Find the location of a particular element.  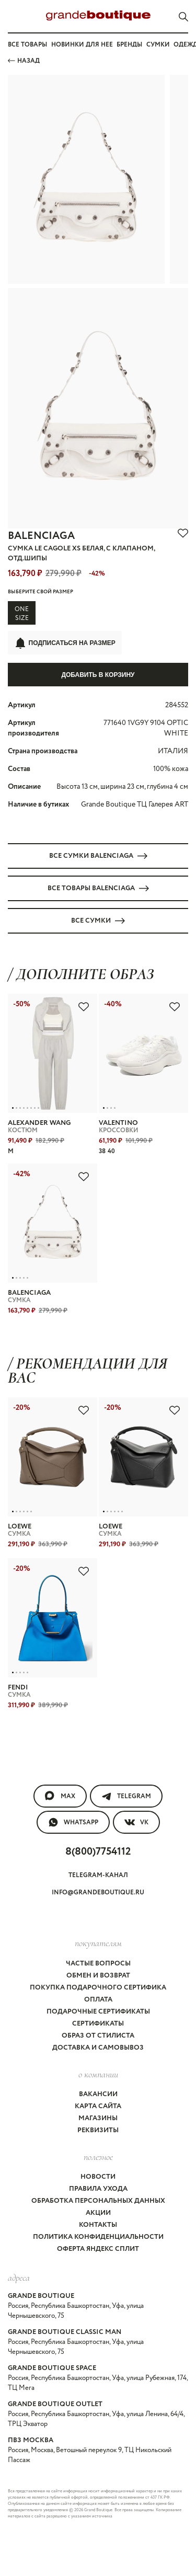

Акции is located at coordinates (98, 2213).